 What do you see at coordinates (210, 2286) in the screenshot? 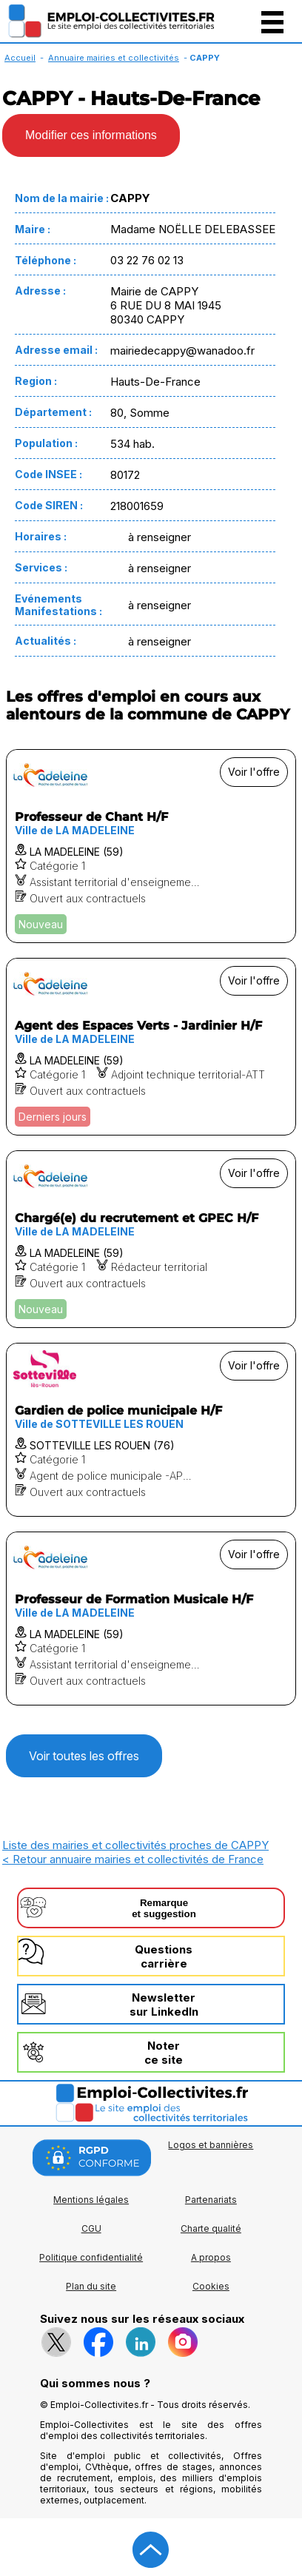
I see `Cookies` at bounding box center [210, 2286].